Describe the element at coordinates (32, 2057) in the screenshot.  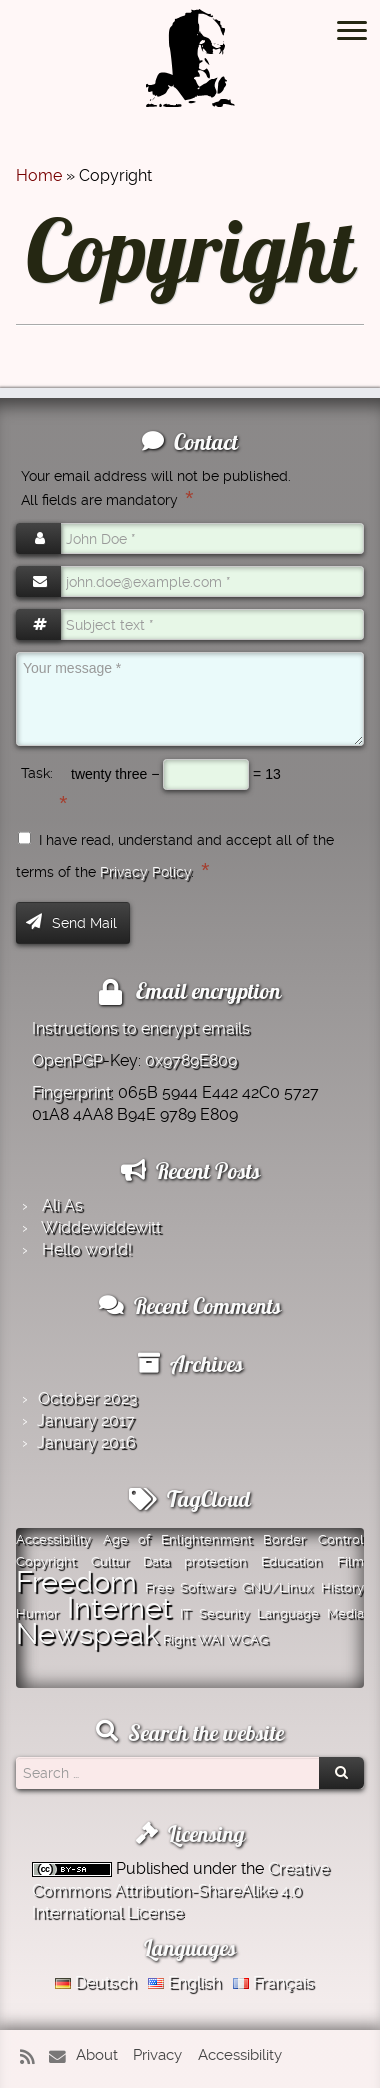
I see `[Subscribe to my rss feed]` at that location.